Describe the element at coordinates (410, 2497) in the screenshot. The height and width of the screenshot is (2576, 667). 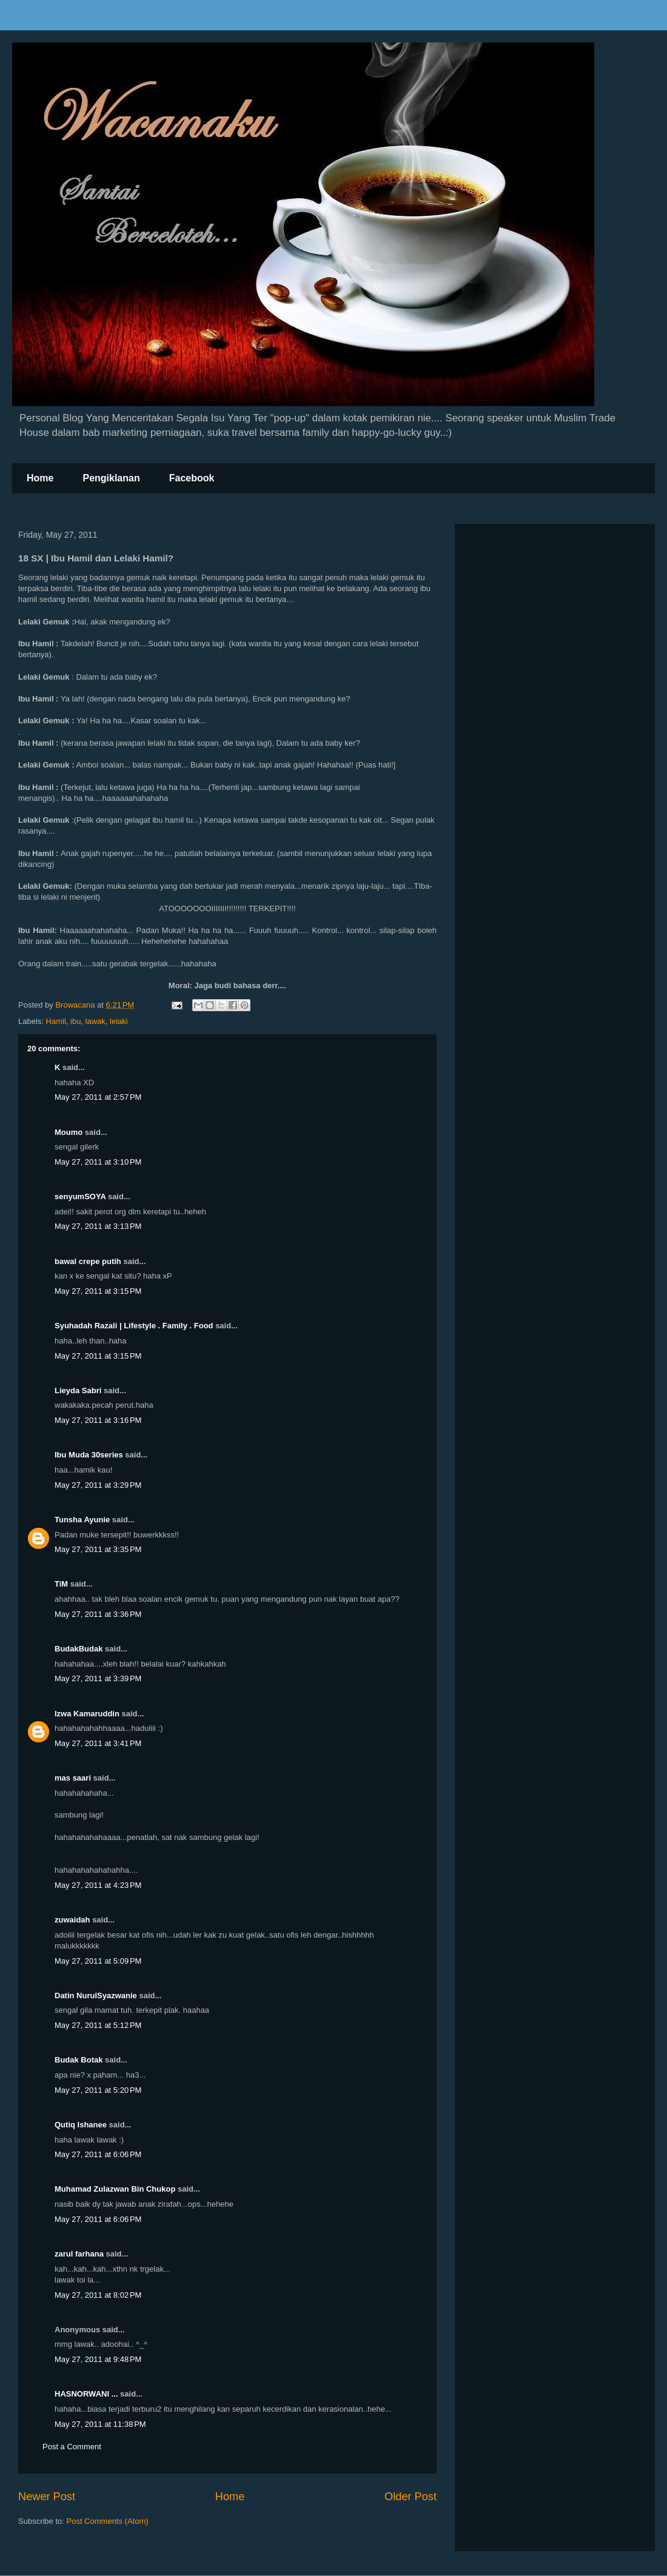
I see `Older Post` at that location.